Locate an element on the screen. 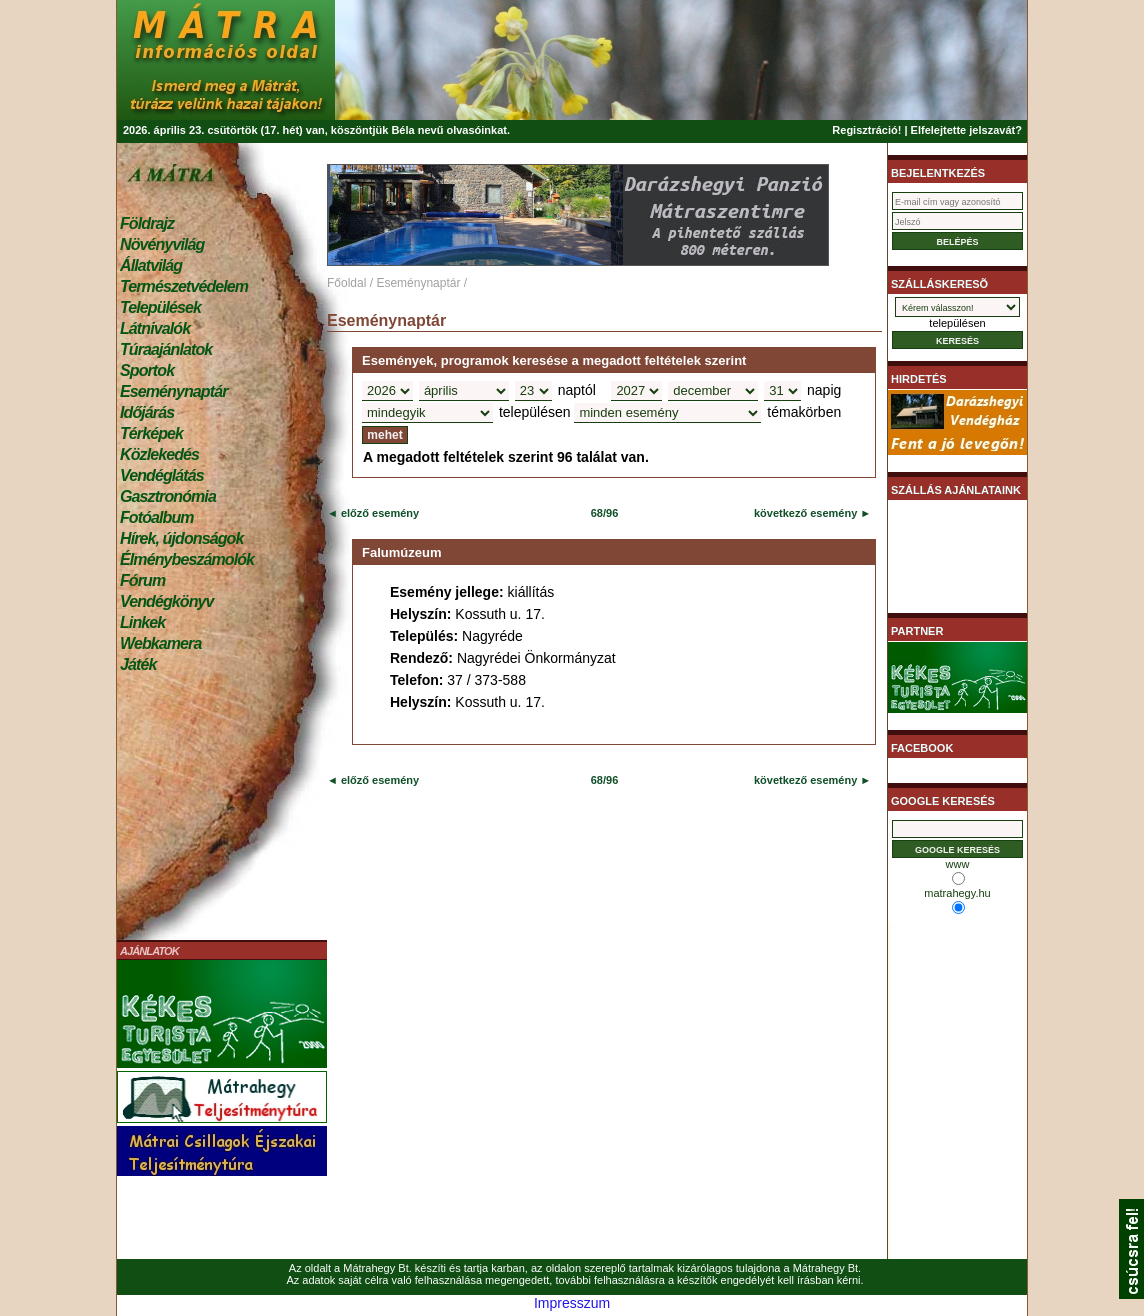  Hírek, újdonságok is located at coordinates (181, 538).